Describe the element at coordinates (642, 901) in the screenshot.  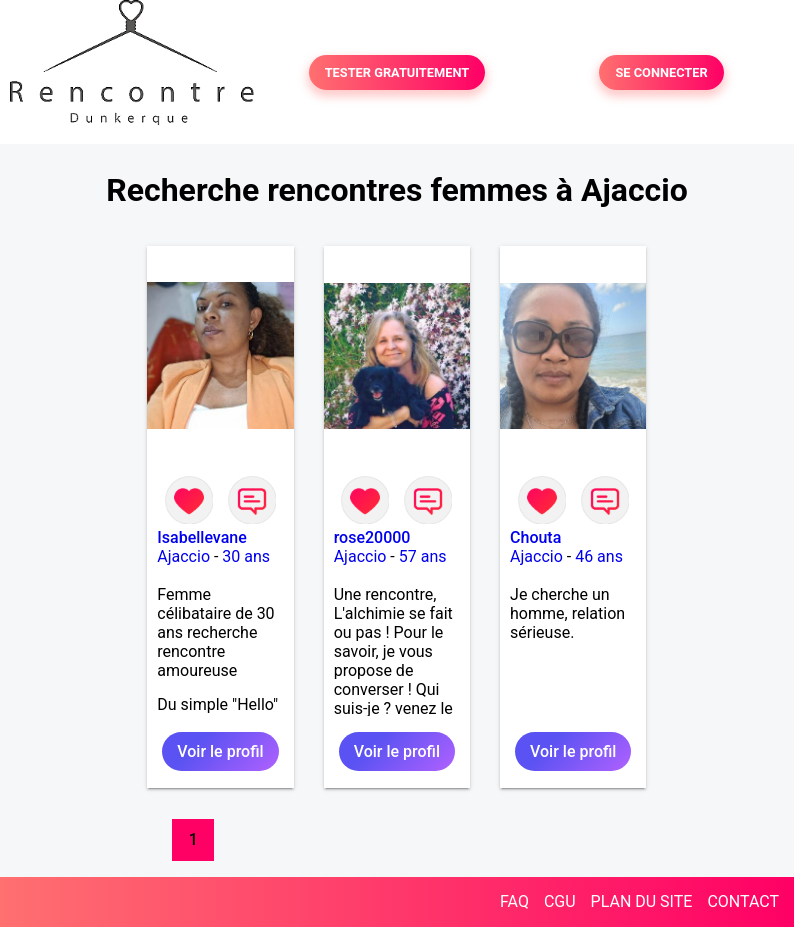
I see `PLAN DU SITE` at that location.